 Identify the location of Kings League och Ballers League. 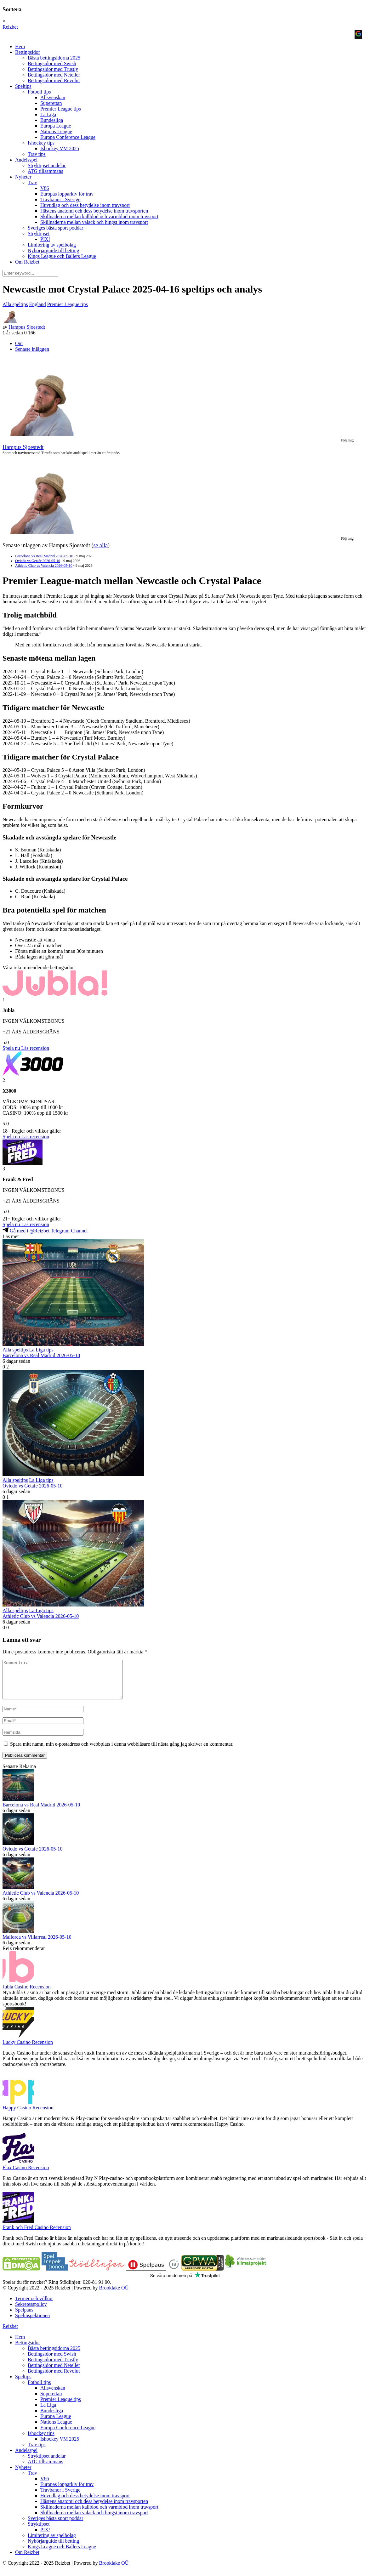
(62, 256).